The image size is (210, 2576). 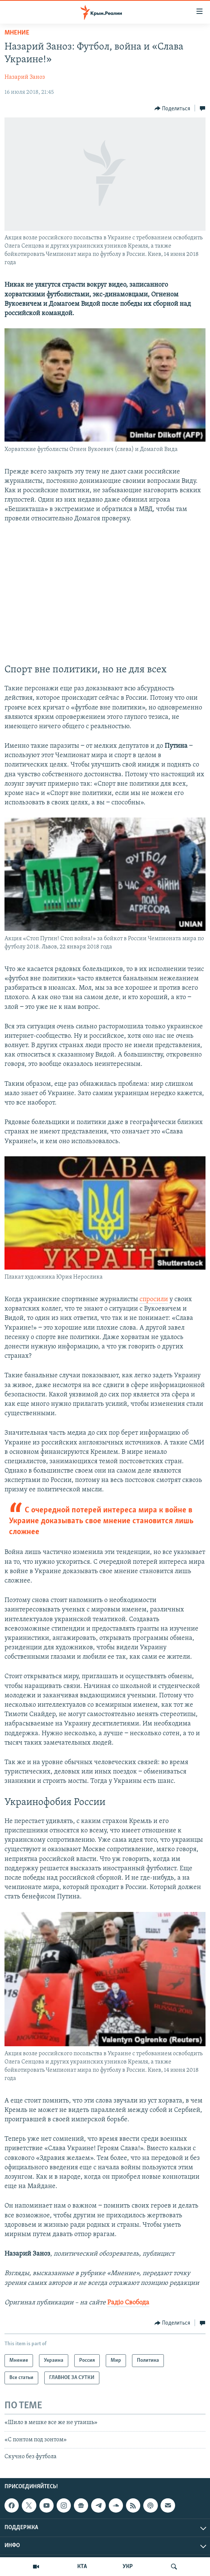 I want to click on УКР, so click(x=128, y=2567).